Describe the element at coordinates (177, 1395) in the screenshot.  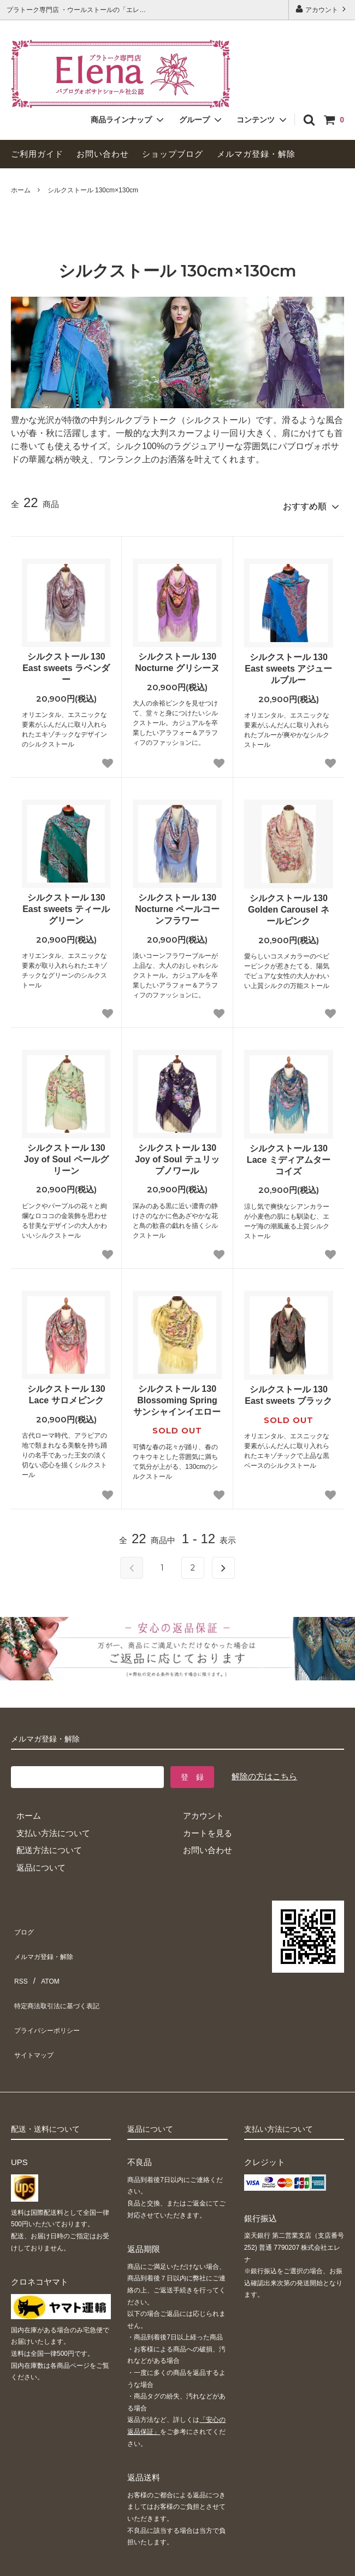
I see `シルクストール 130 Blossoming Spring サンシャインイエロー` at that location.